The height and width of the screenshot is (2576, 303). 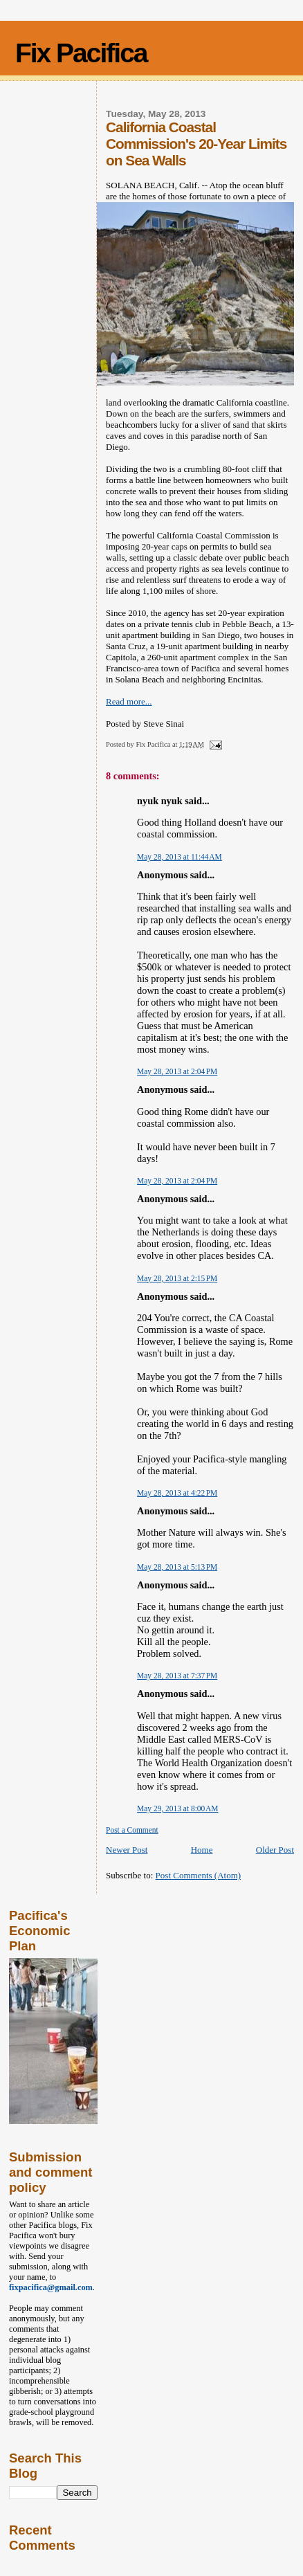 What do you see at coordinates (129, 701) in the screenshot?
I see `Read more...` at bounding box center [129, 701].